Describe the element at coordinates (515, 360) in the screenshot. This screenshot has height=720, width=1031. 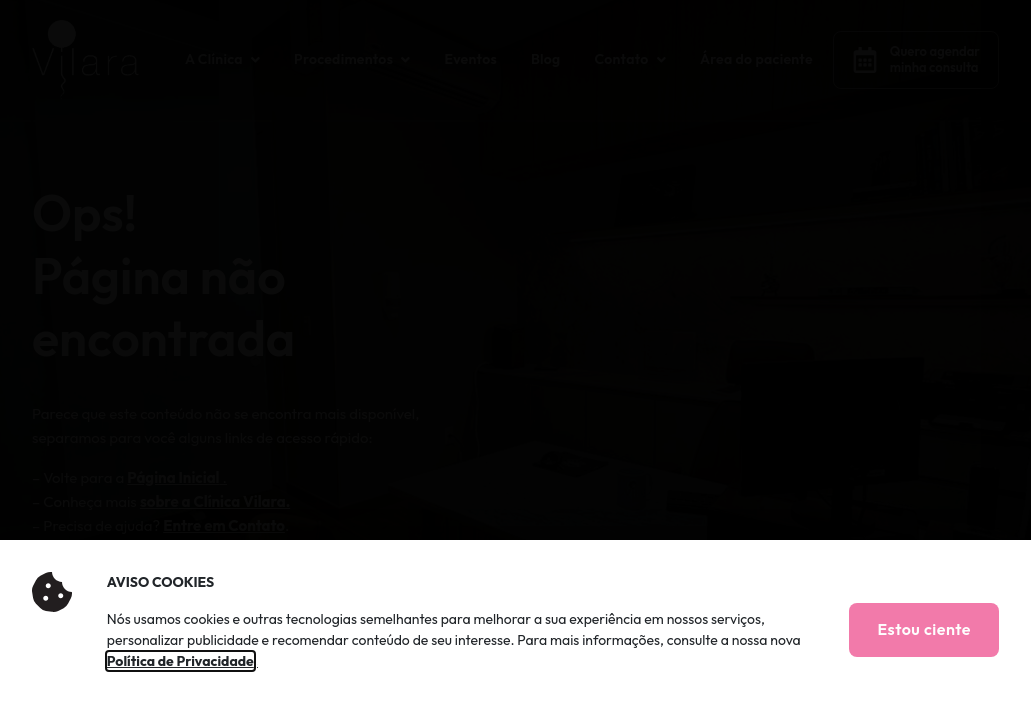
I see `[document]` at that location.